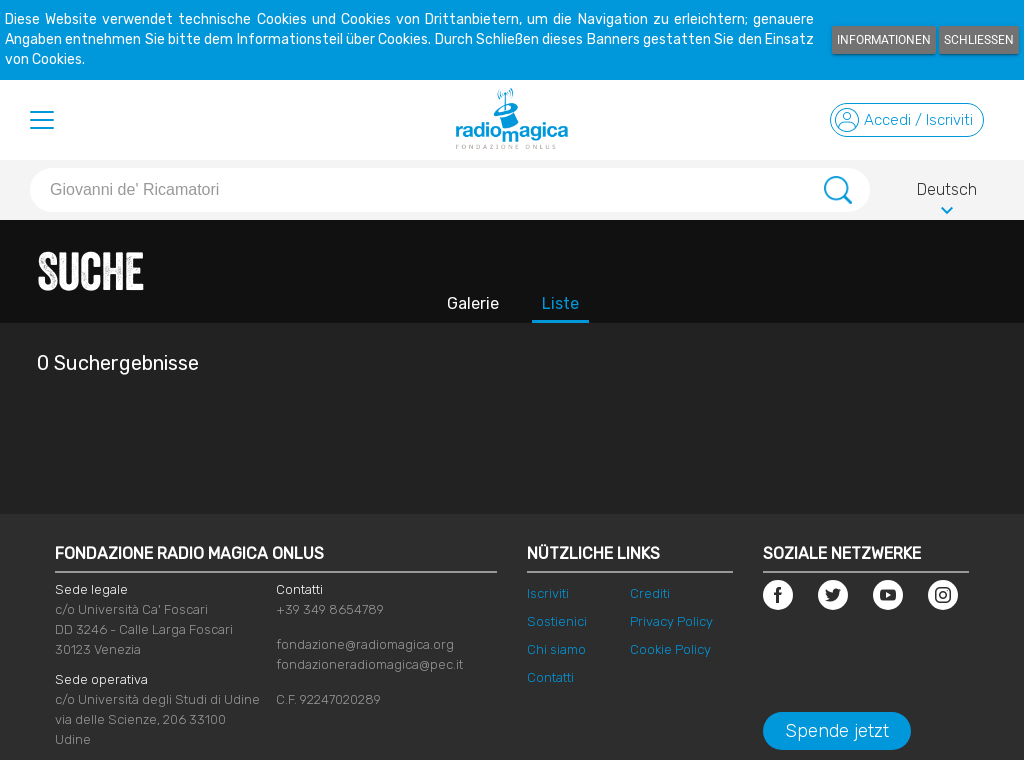 The width and height of the screenshot is (1024, 760). I want to click on Schließen, so click(979, 40).